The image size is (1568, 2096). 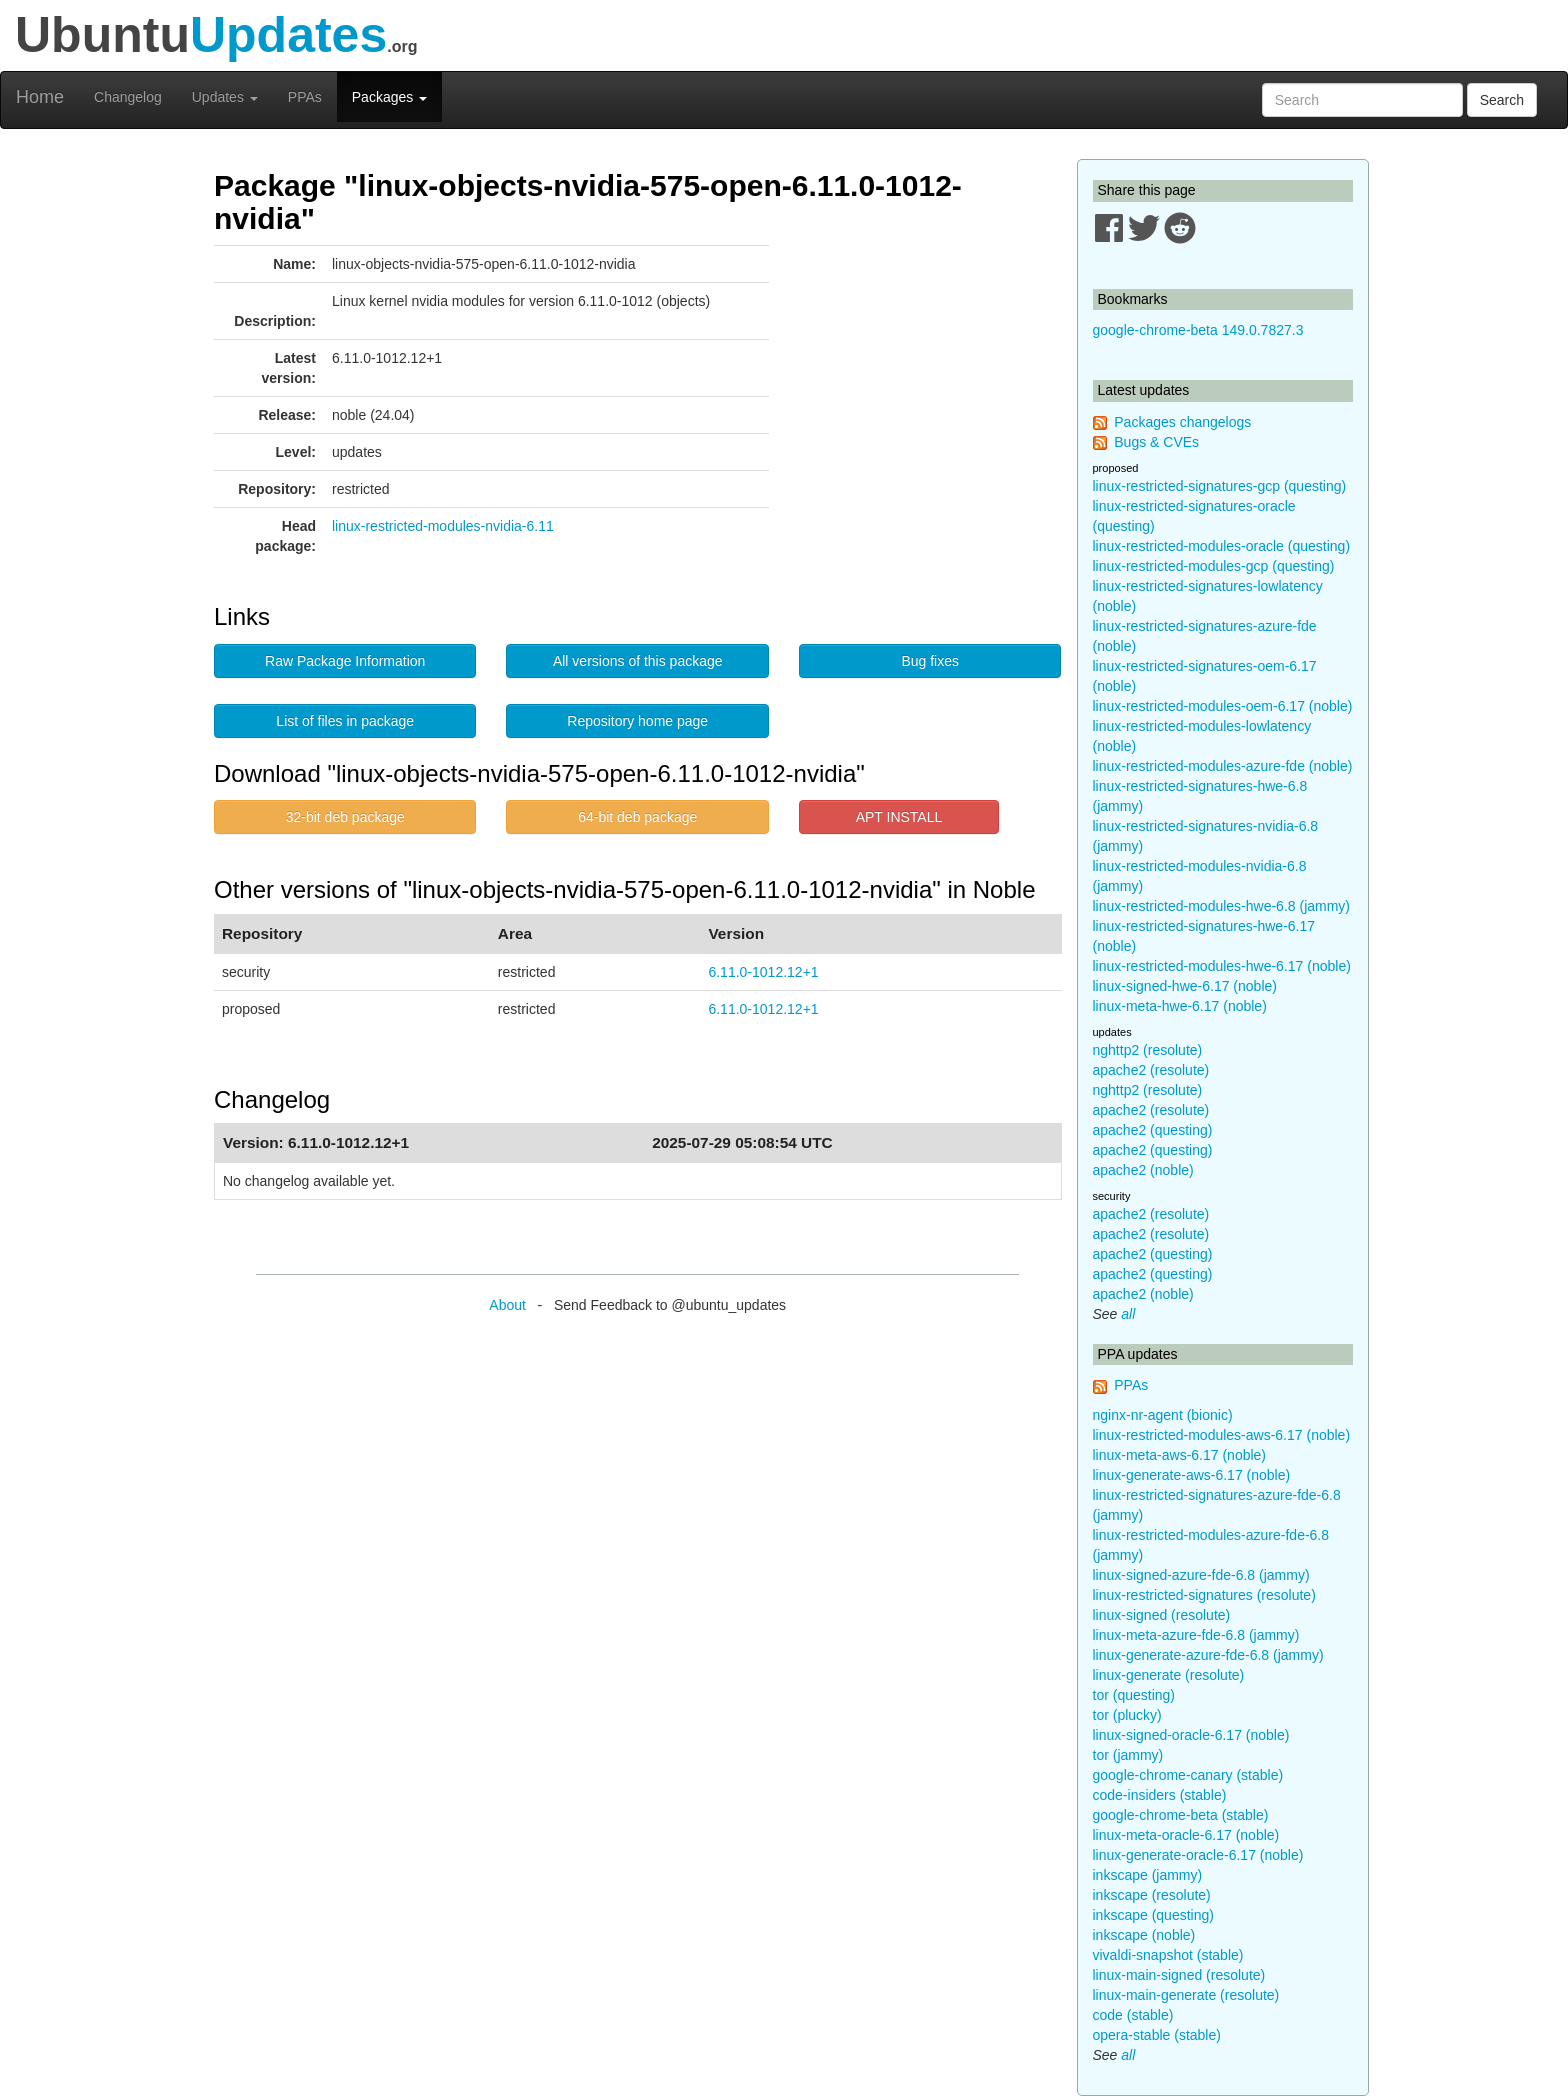 What do you see at coordinates (1208, 1655) in the screenshot?
I see `linux-generate-azure-fde-6.8 (jammy)` at bounding box center [1208, 1655].